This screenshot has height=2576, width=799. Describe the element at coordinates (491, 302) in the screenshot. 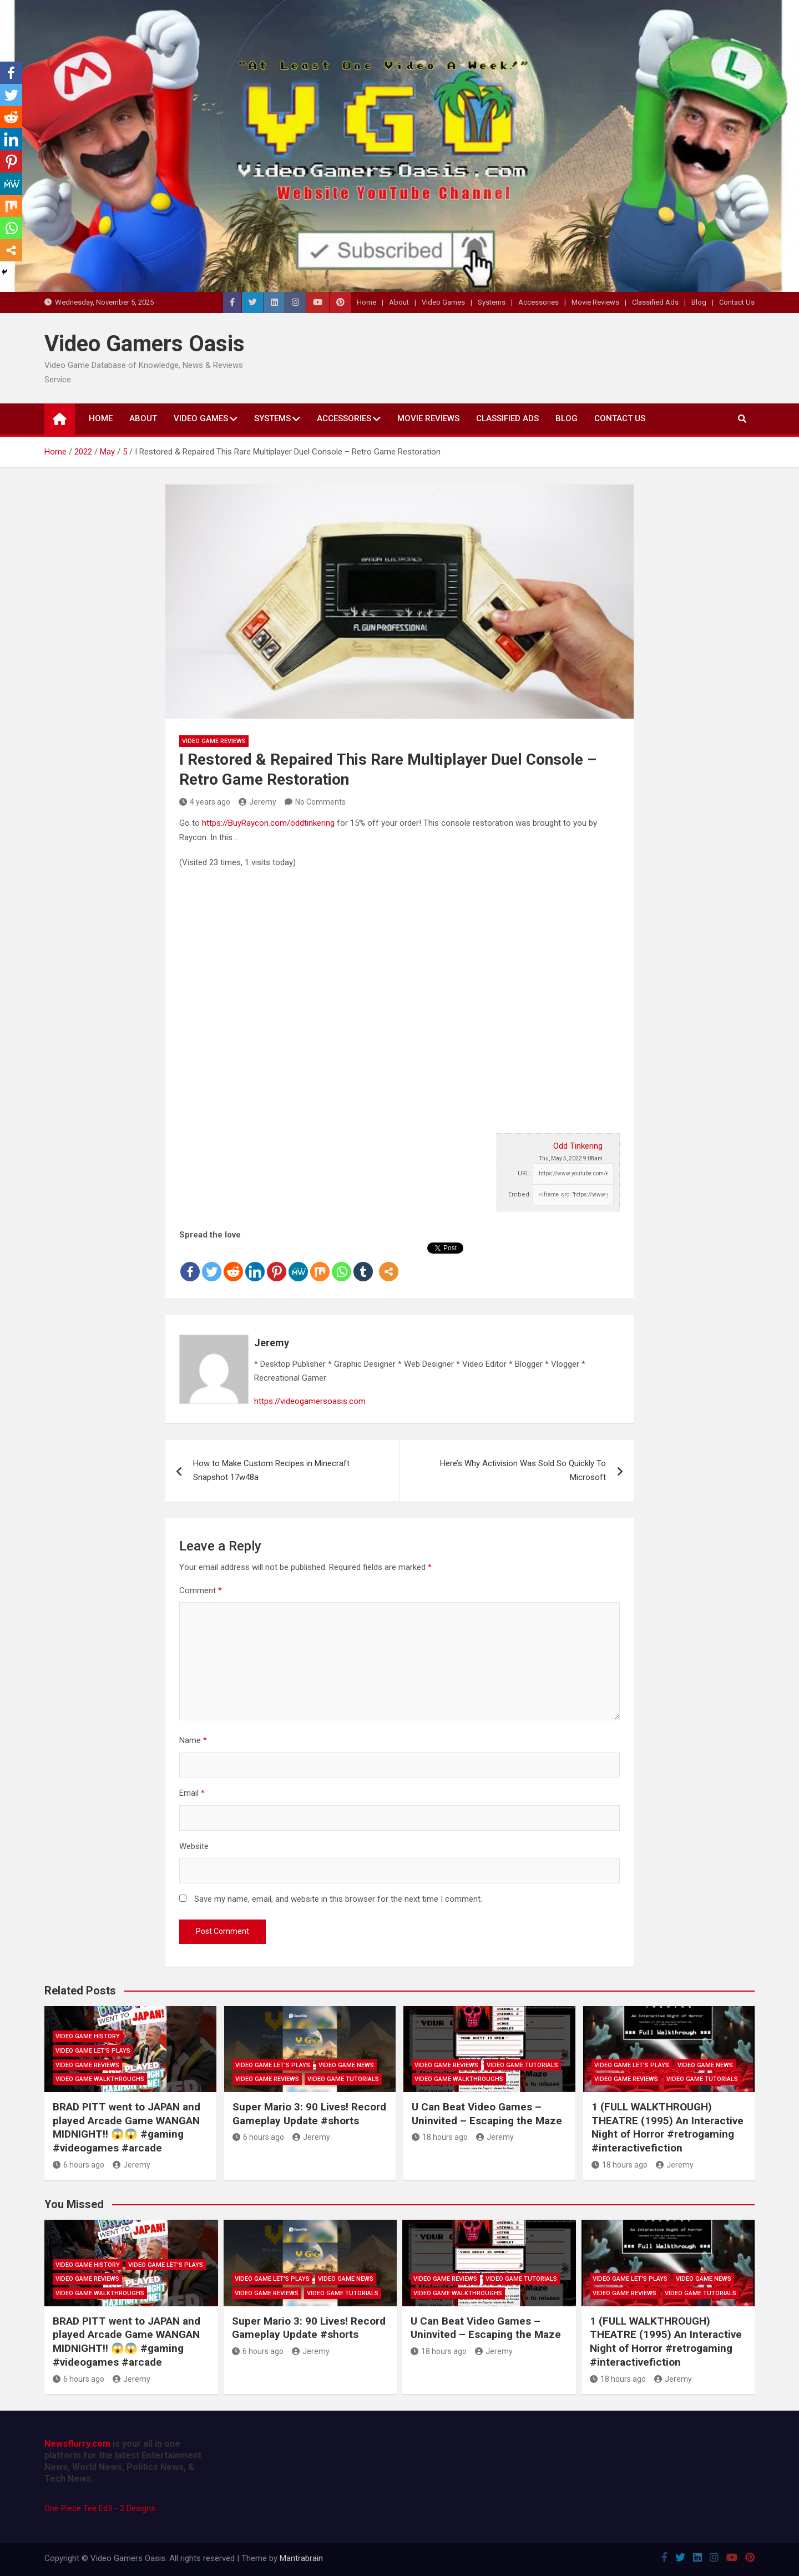

I see `Systems` at that location.